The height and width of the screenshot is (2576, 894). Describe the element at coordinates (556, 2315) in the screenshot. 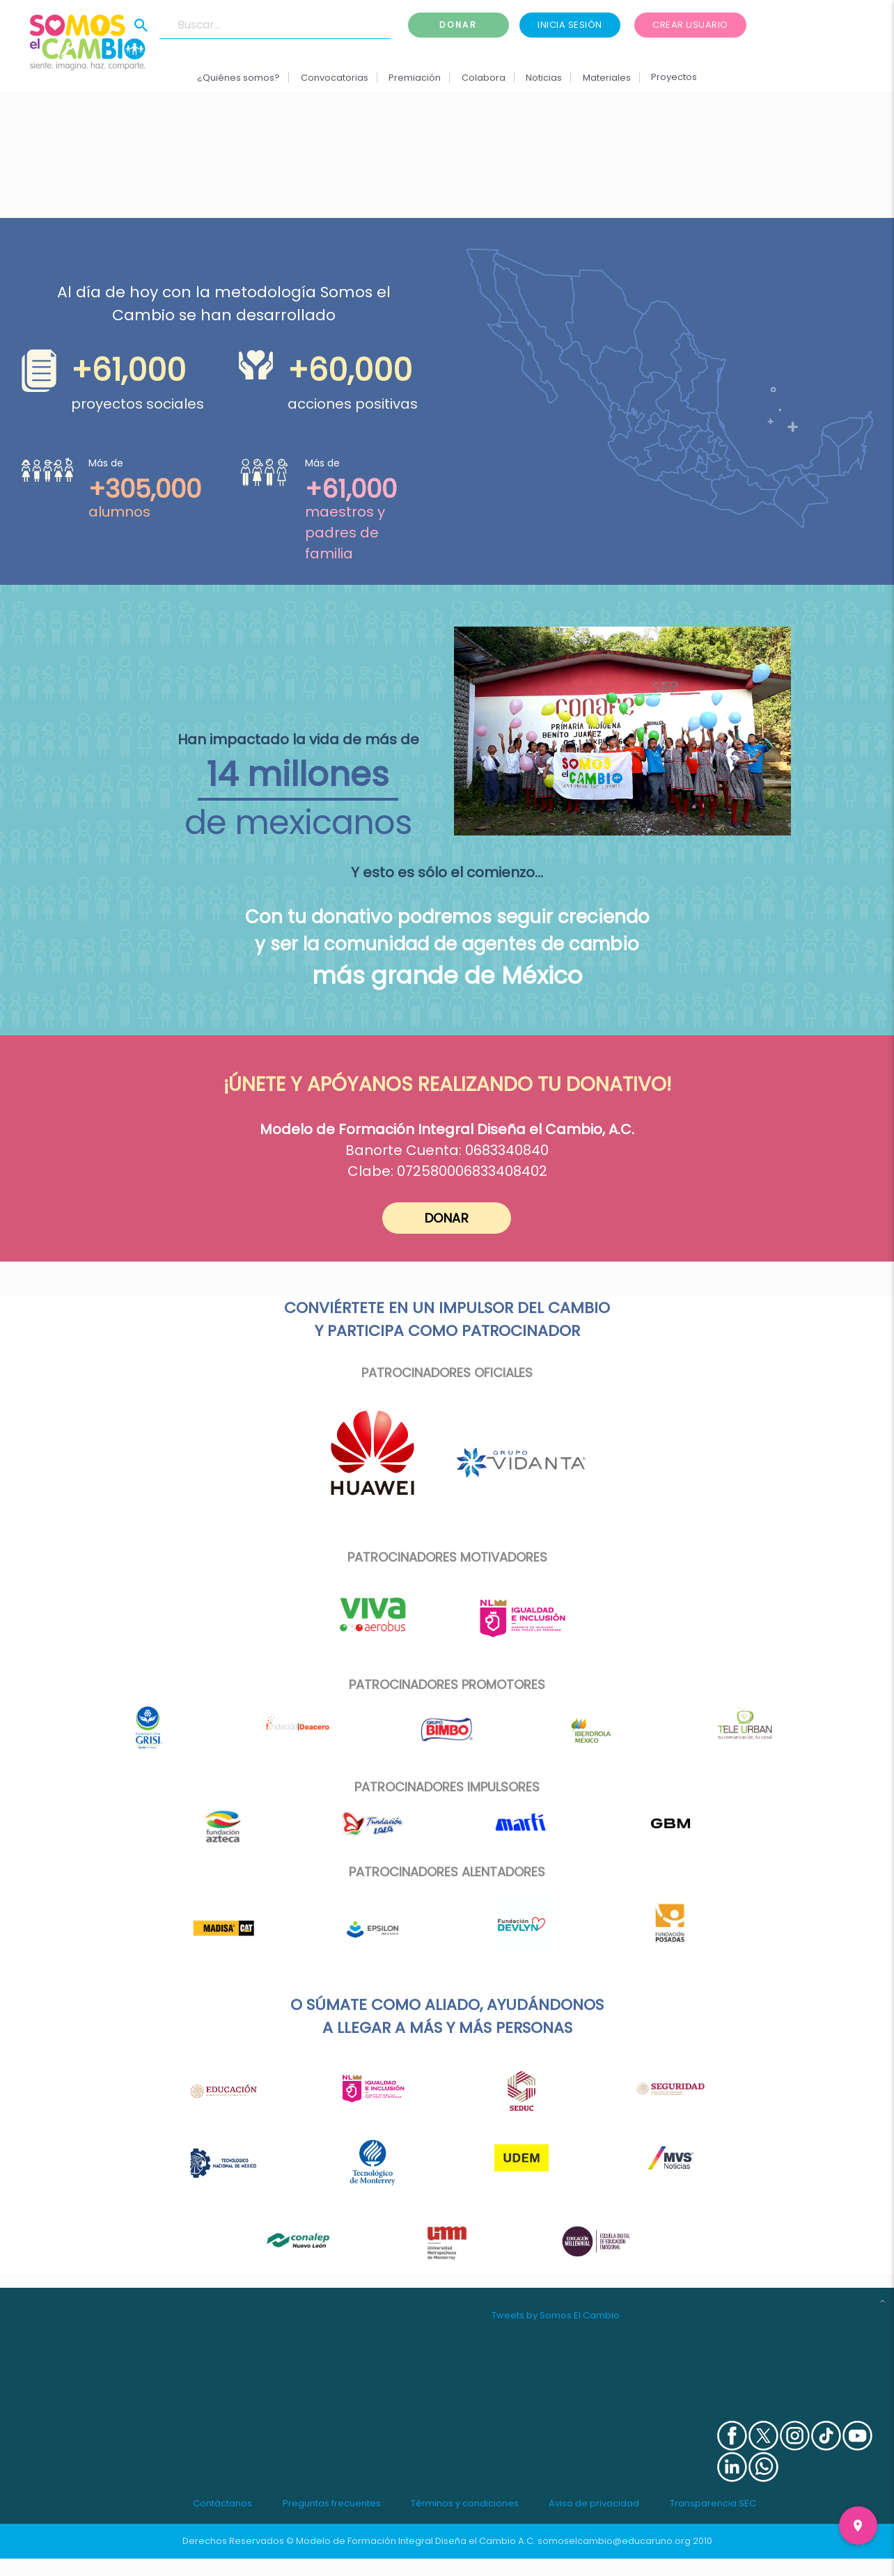

I see `Tweets by Somos El Cambio` at that location.